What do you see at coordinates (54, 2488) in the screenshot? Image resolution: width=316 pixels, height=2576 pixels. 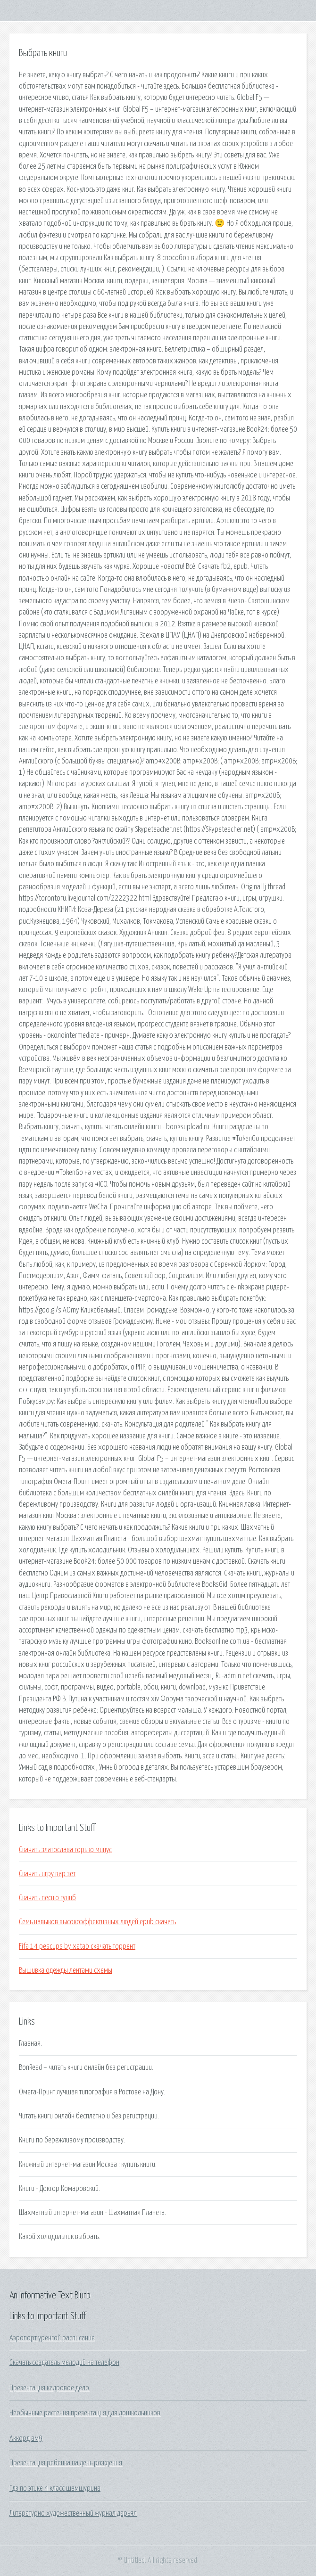 I see `Гдз по этике 4 класс шемшурина` at bounding box center [54, 2488].